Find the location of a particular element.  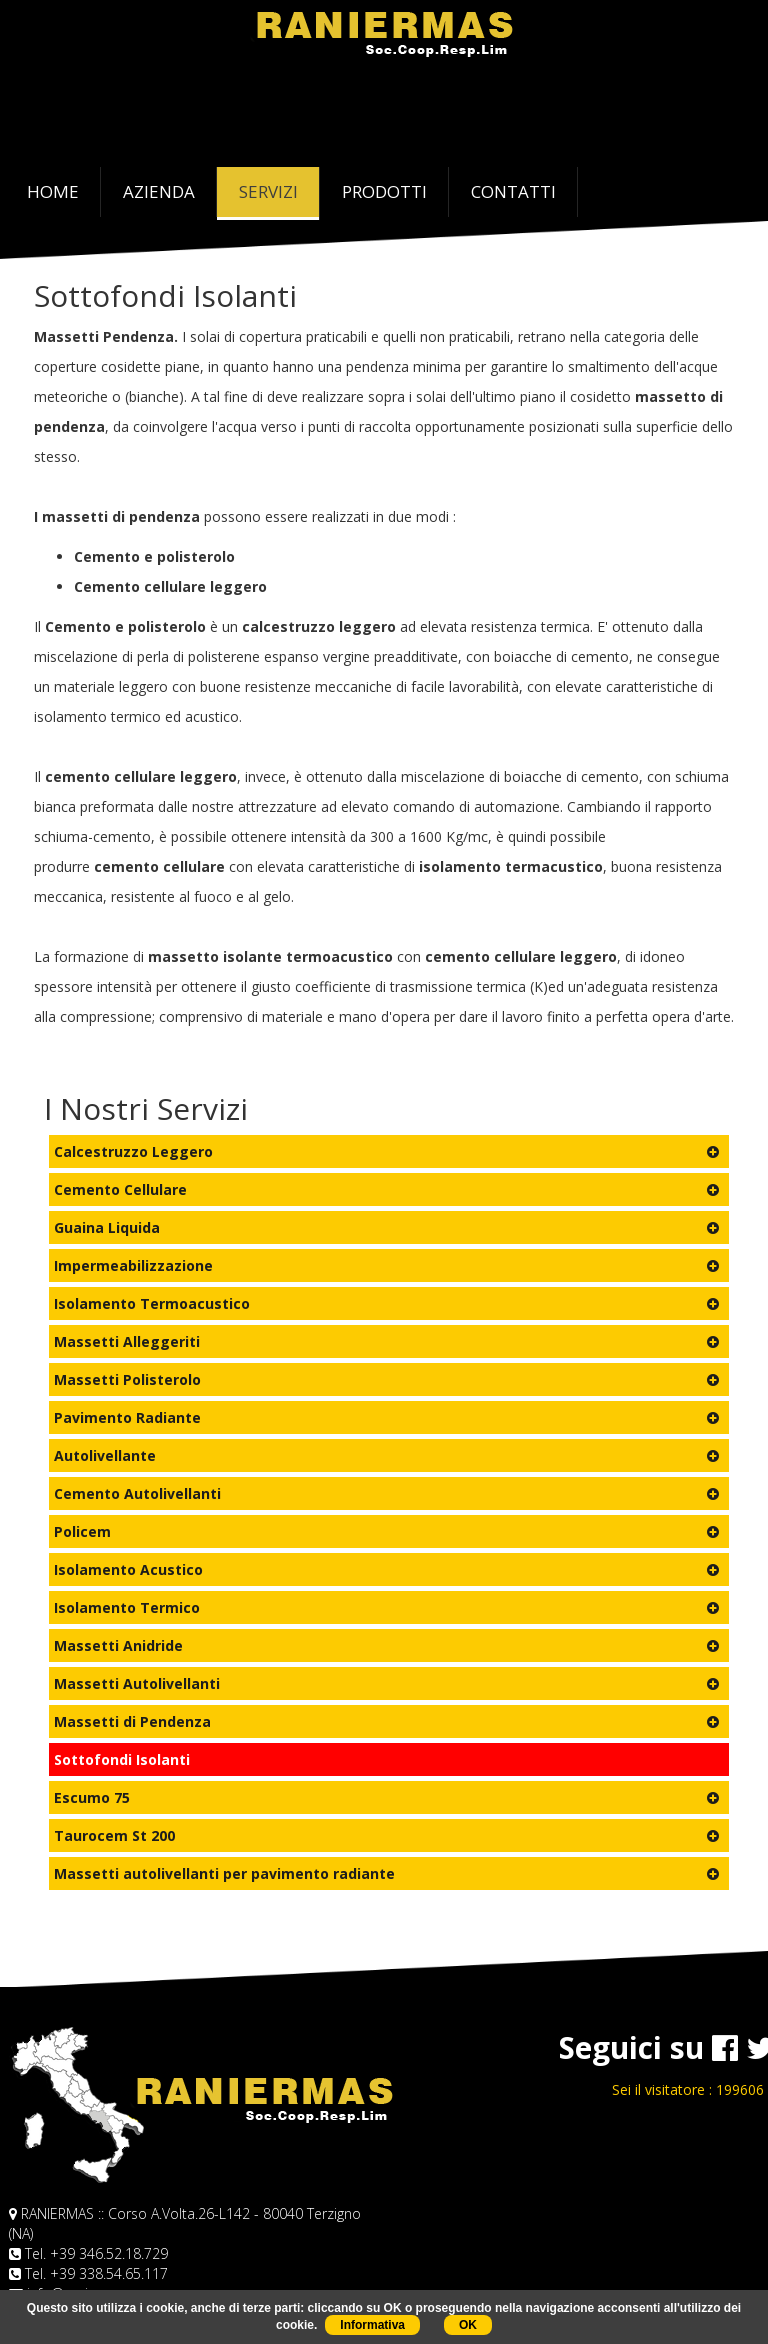

SERVIZI is located at coordinates (268, 191).